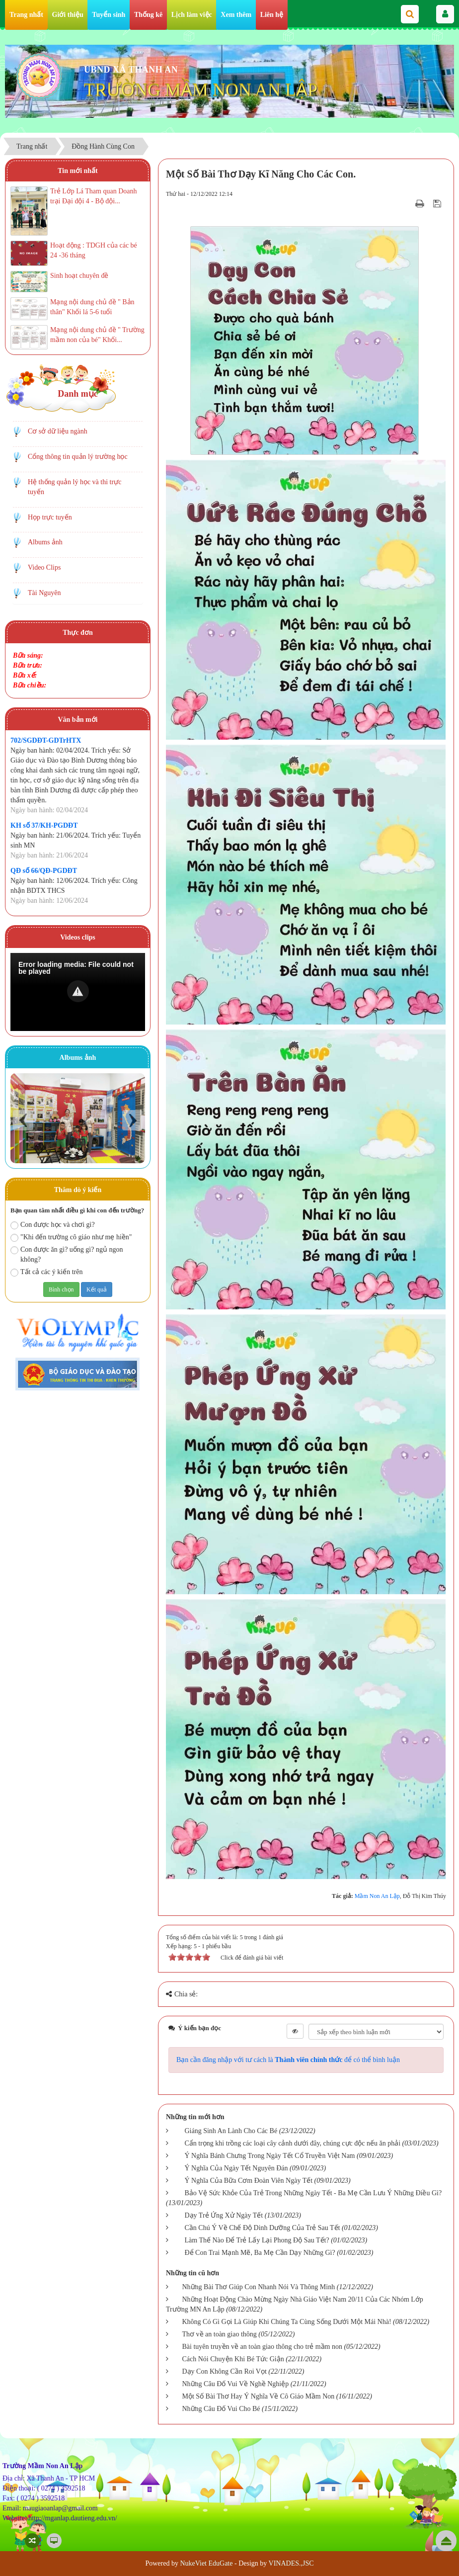 This screenshot has height=2576, width=459. What do you see at coordinates (258, 2287) in the screenshot?
I see `Những Bài Thơ Giúp Con Nhanh Nói Và Thông Minh` at bounding box center [258, 2287].